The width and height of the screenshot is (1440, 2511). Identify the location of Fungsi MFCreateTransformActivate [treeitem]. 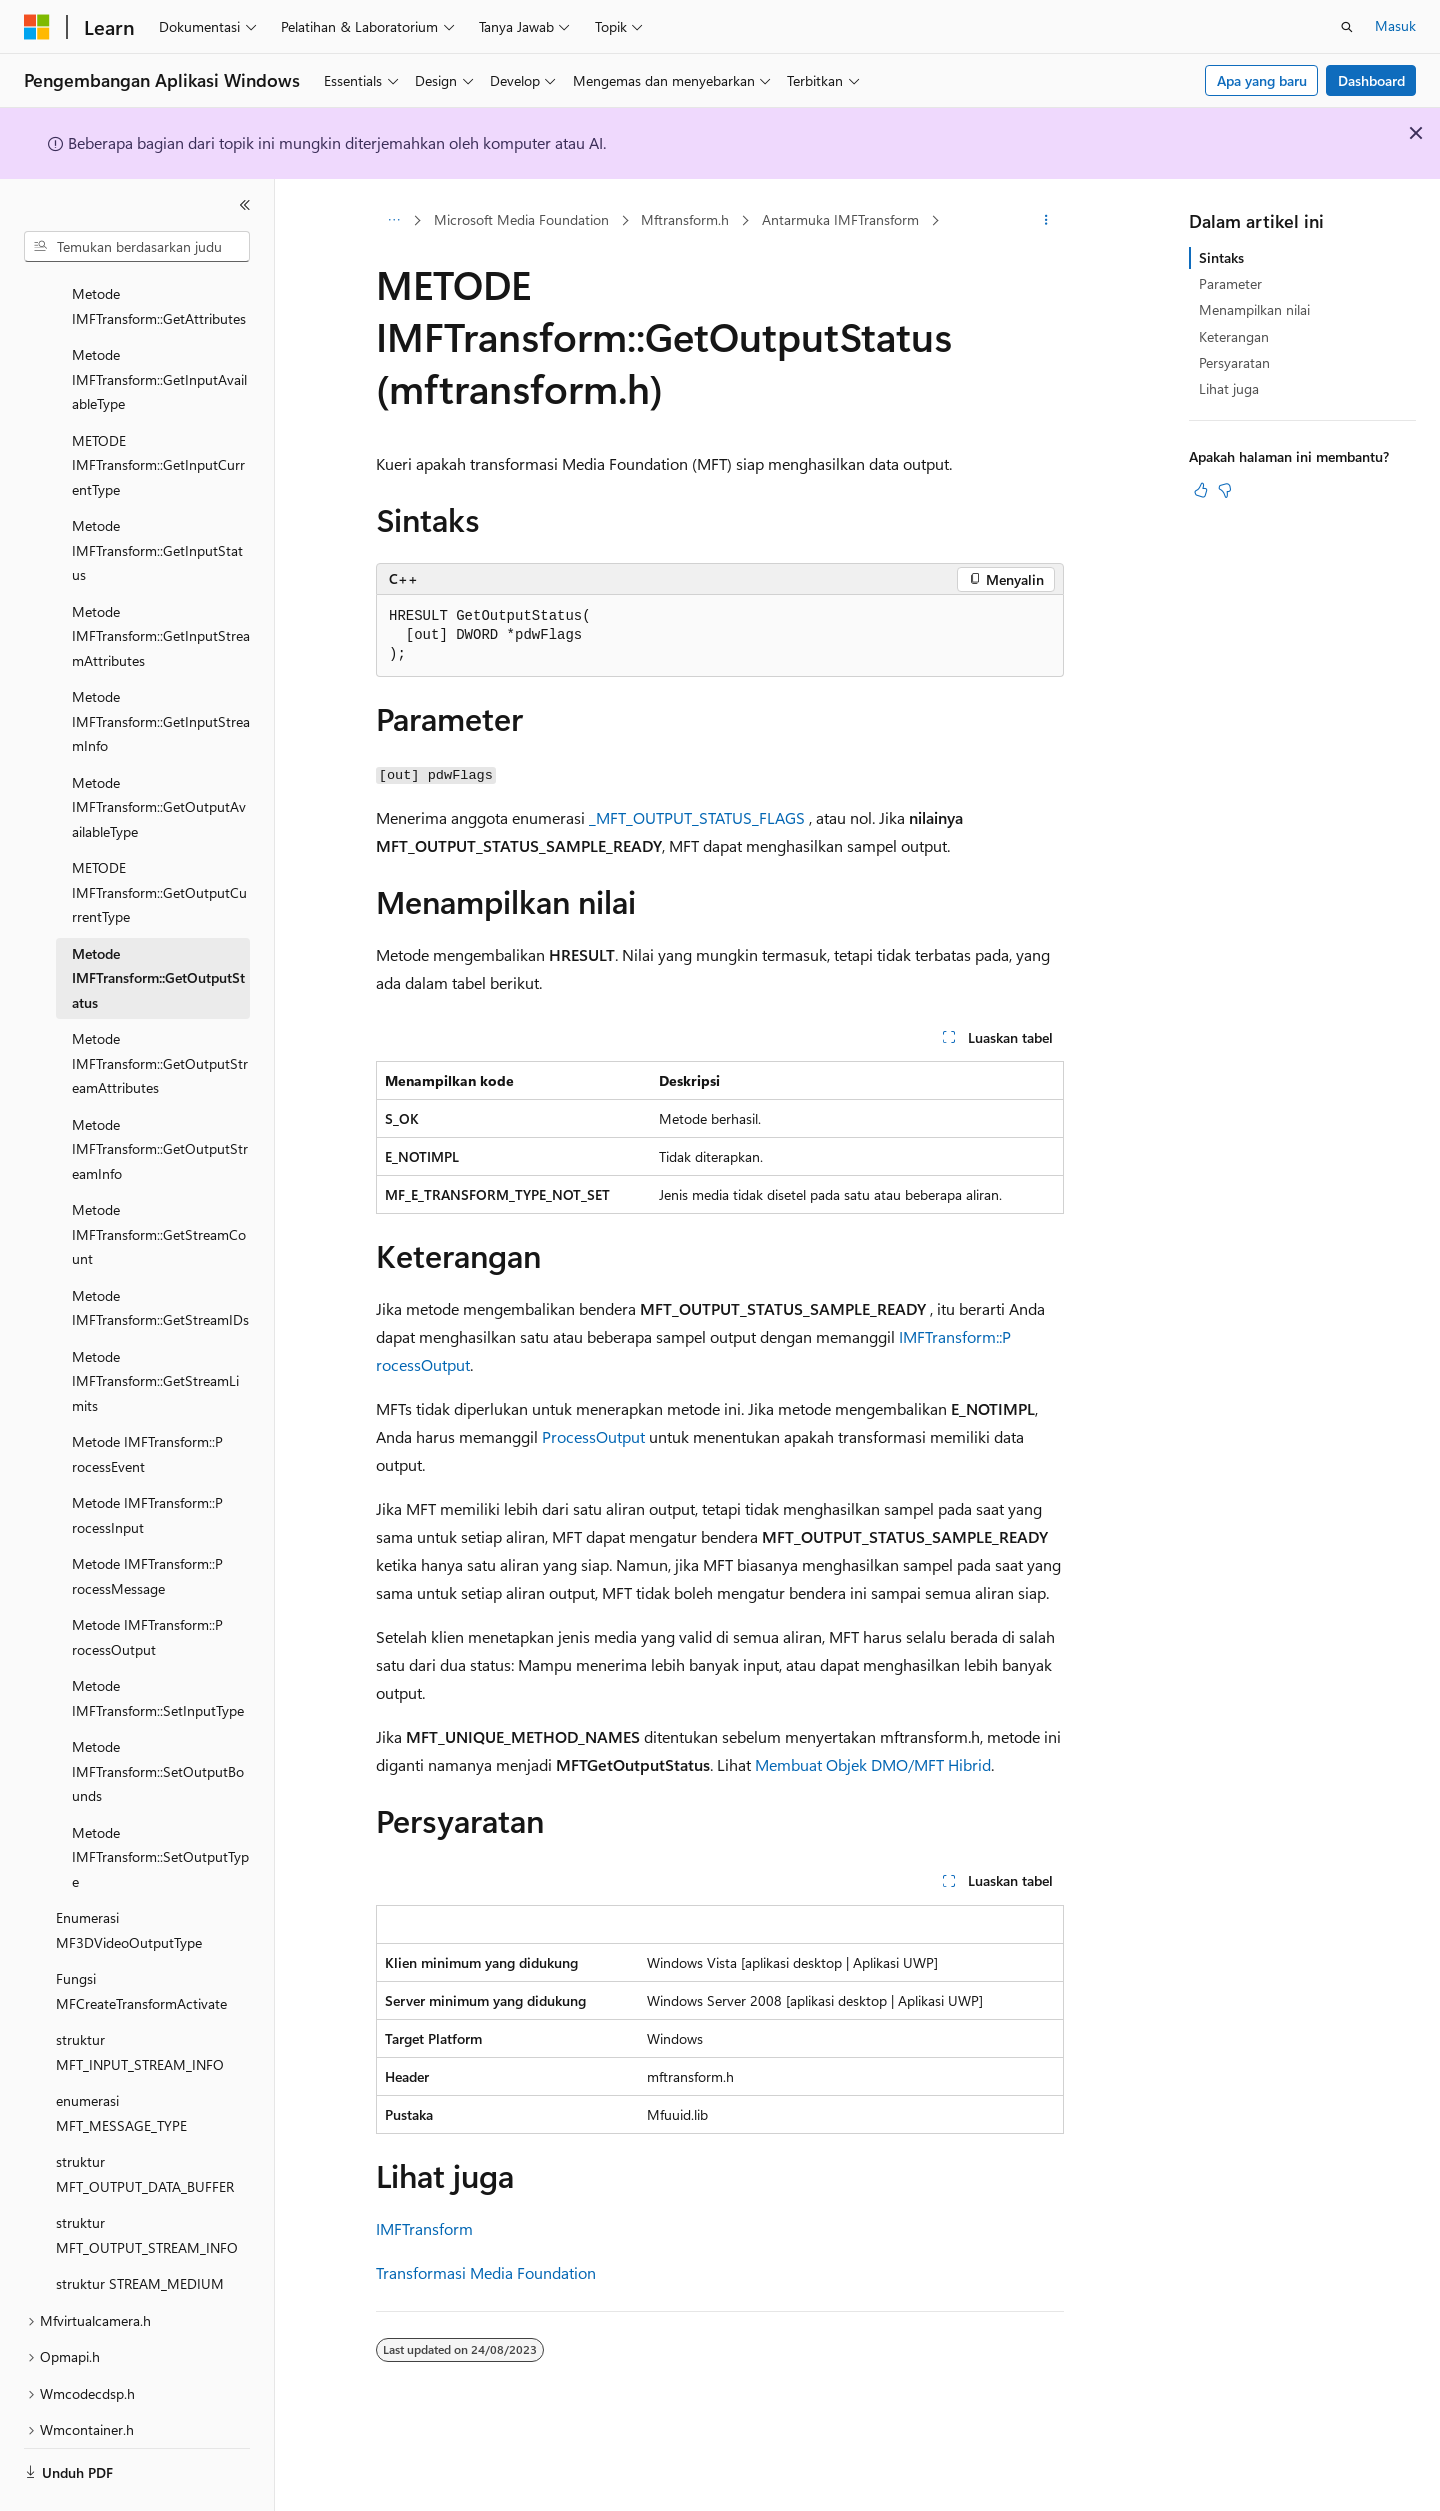
(141, 1936).